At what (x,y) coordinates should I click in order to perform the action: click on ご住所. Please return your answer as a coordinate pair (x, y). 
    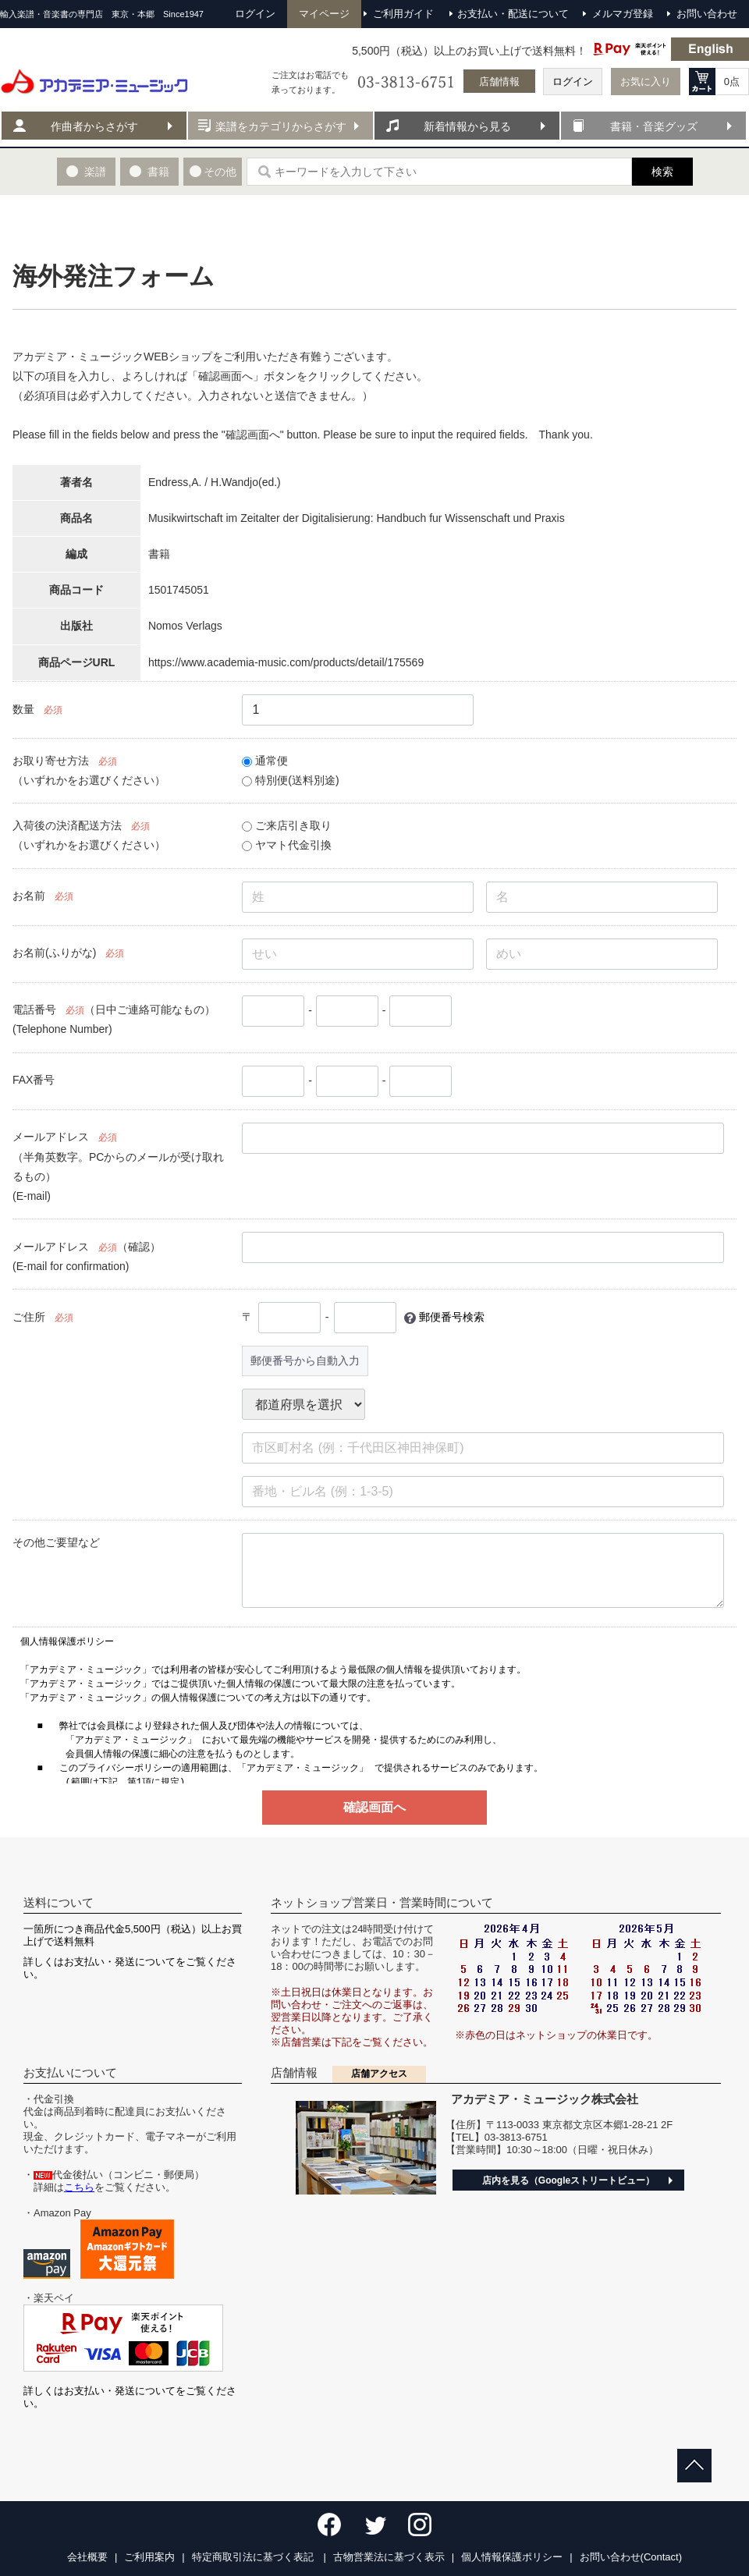
    Looking at the image, I should click on (28, 1317).